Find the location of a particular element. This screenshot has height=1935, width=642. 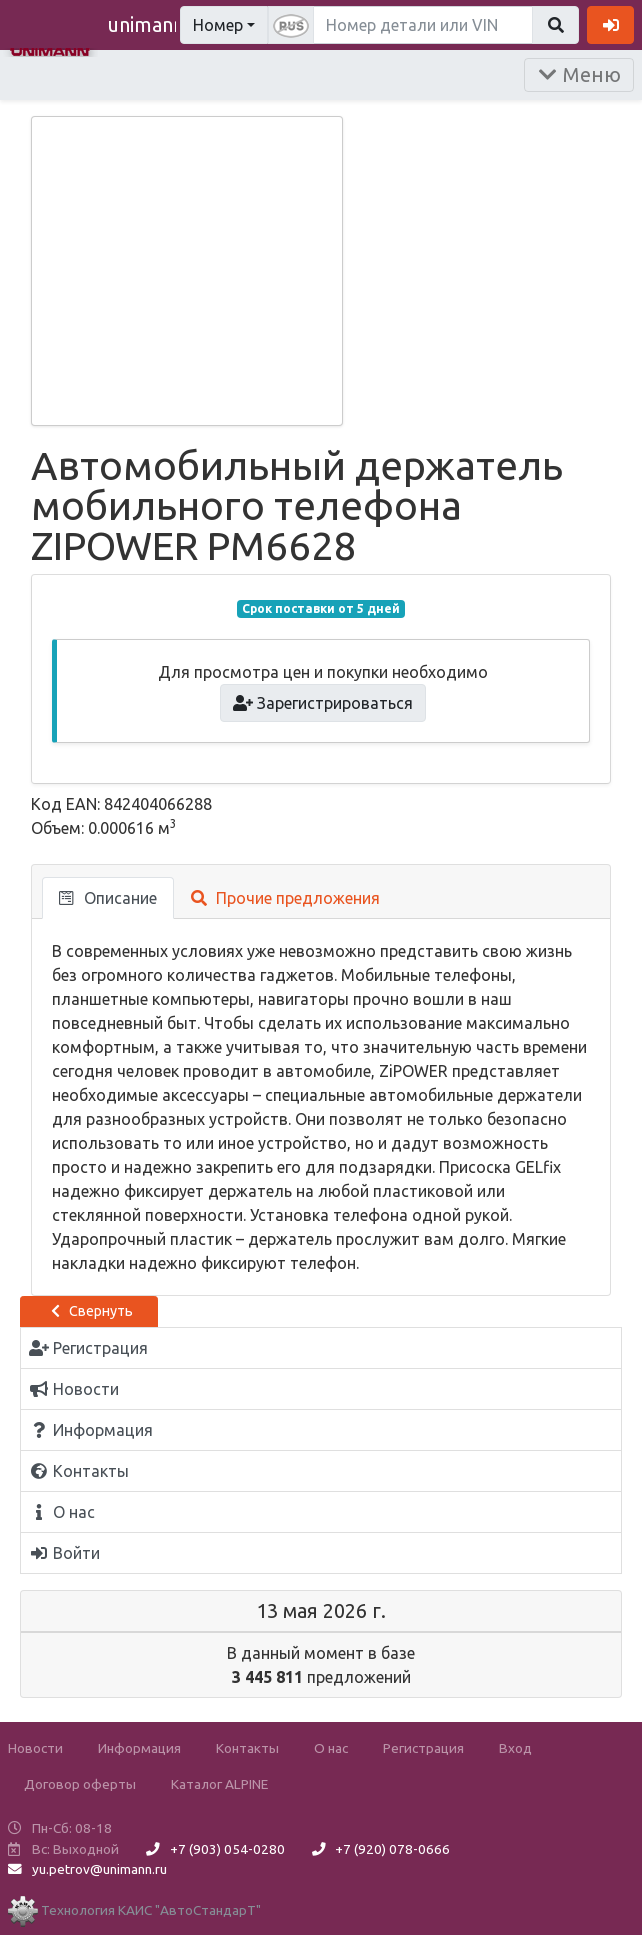

Договор оферты is located at coordinates (80, 1784).